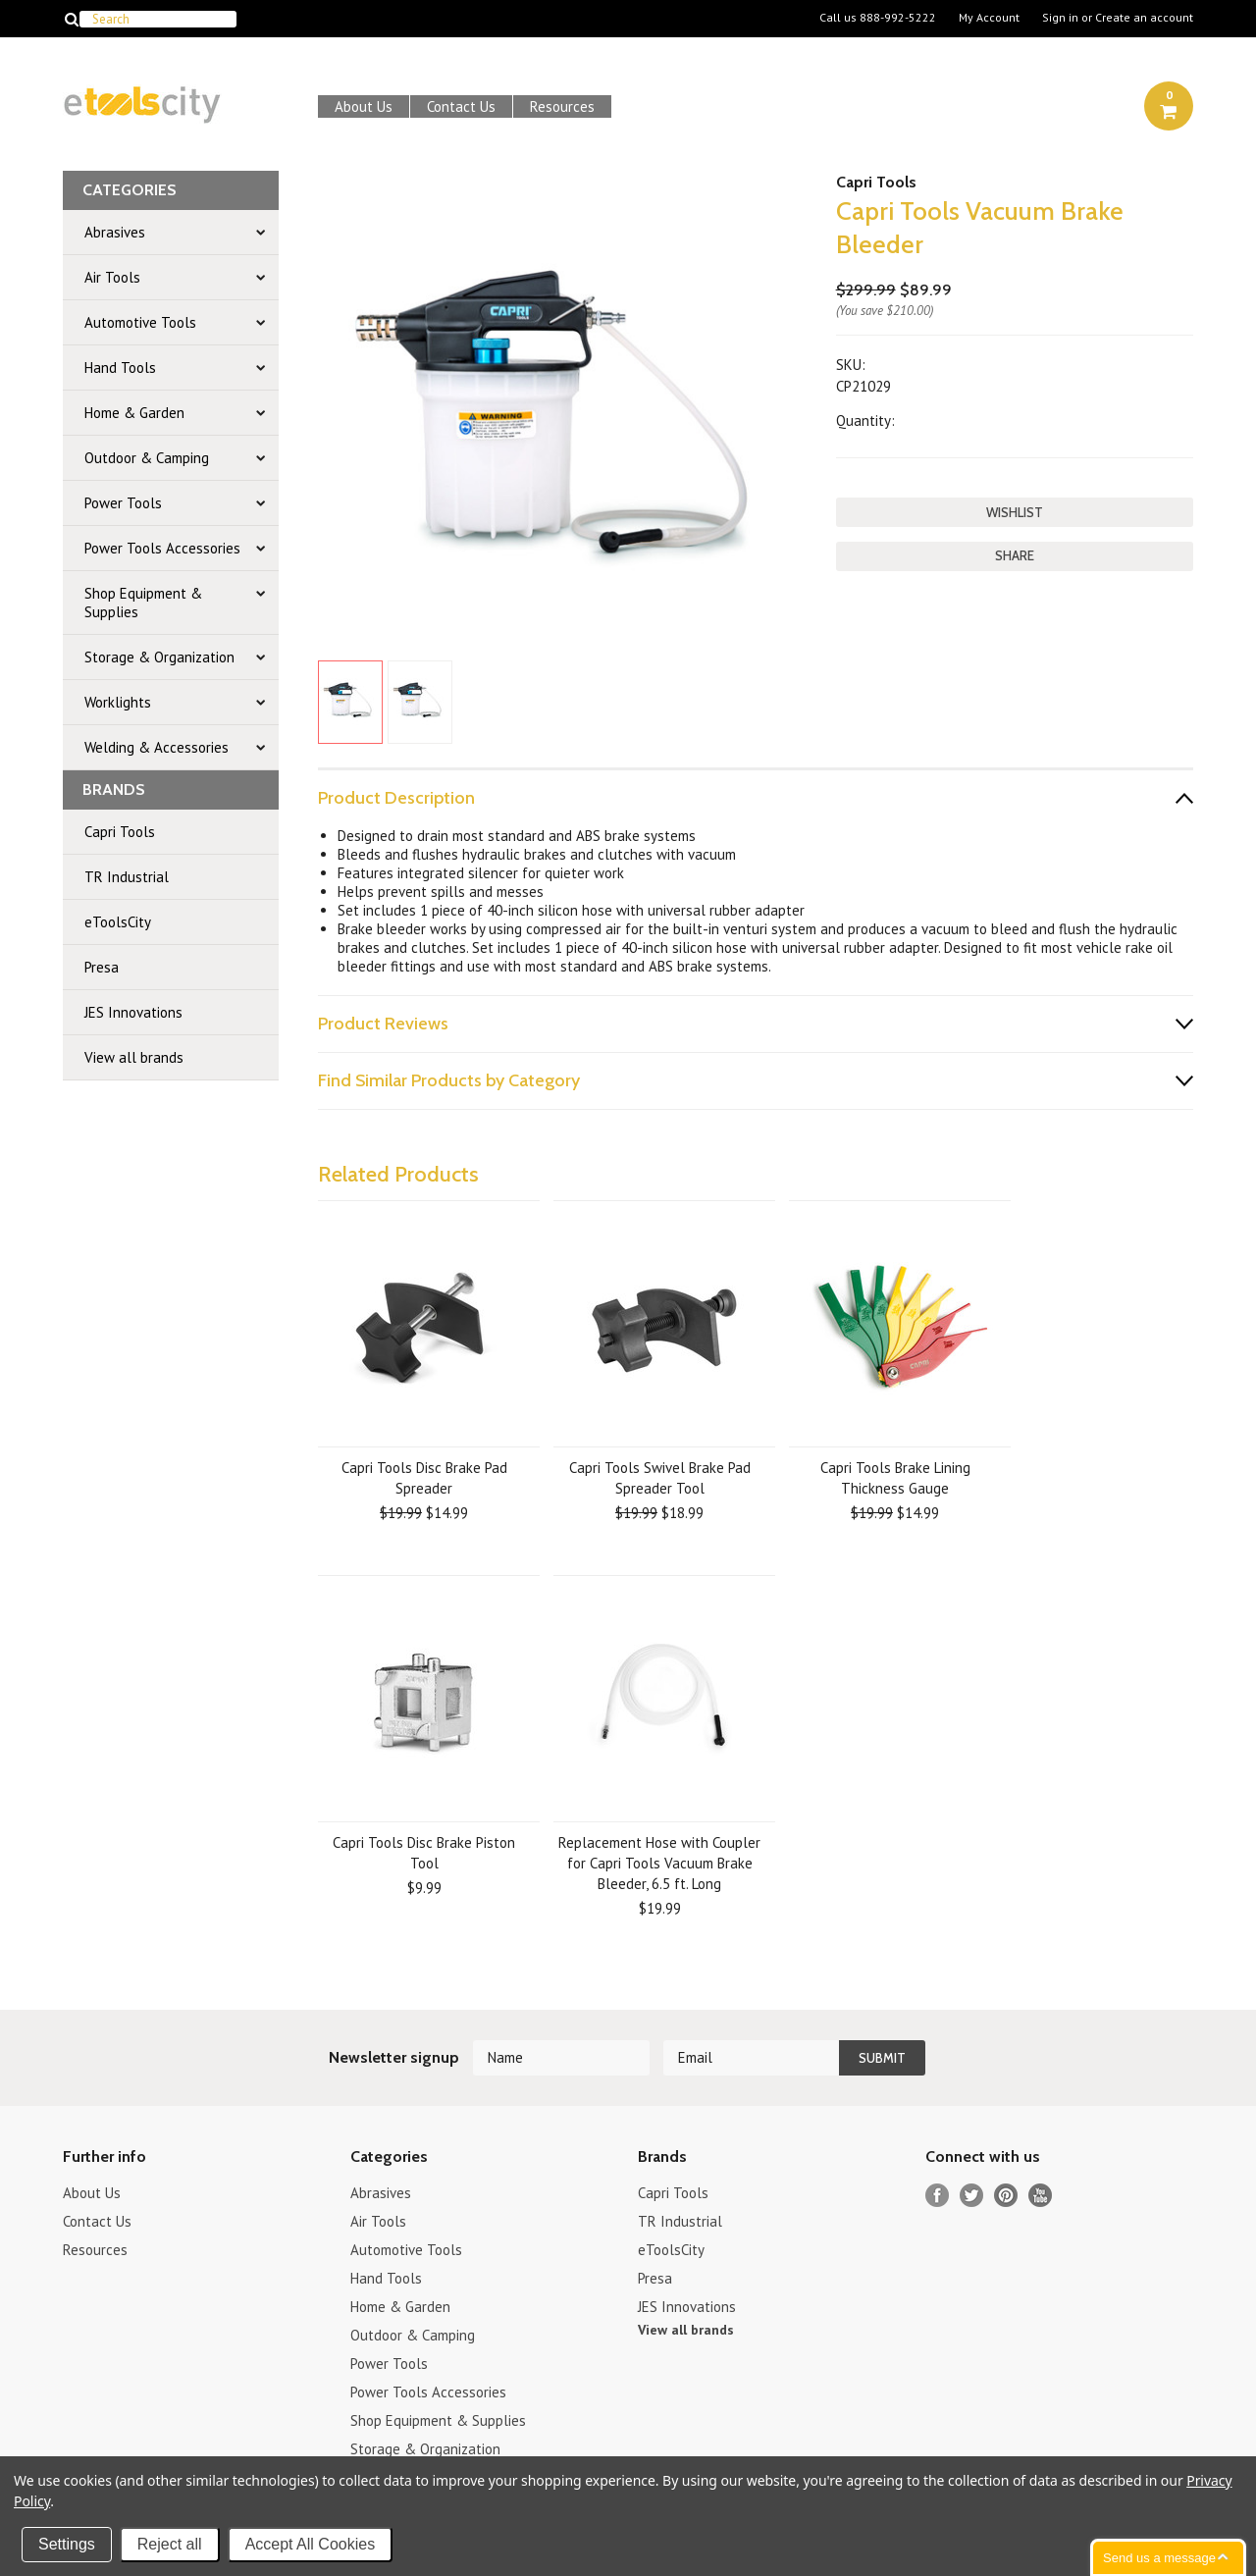 Image resolution: width=1256 pixels, height=2576 pixels. I want to click on Pinterest, so click(1006, 2195).